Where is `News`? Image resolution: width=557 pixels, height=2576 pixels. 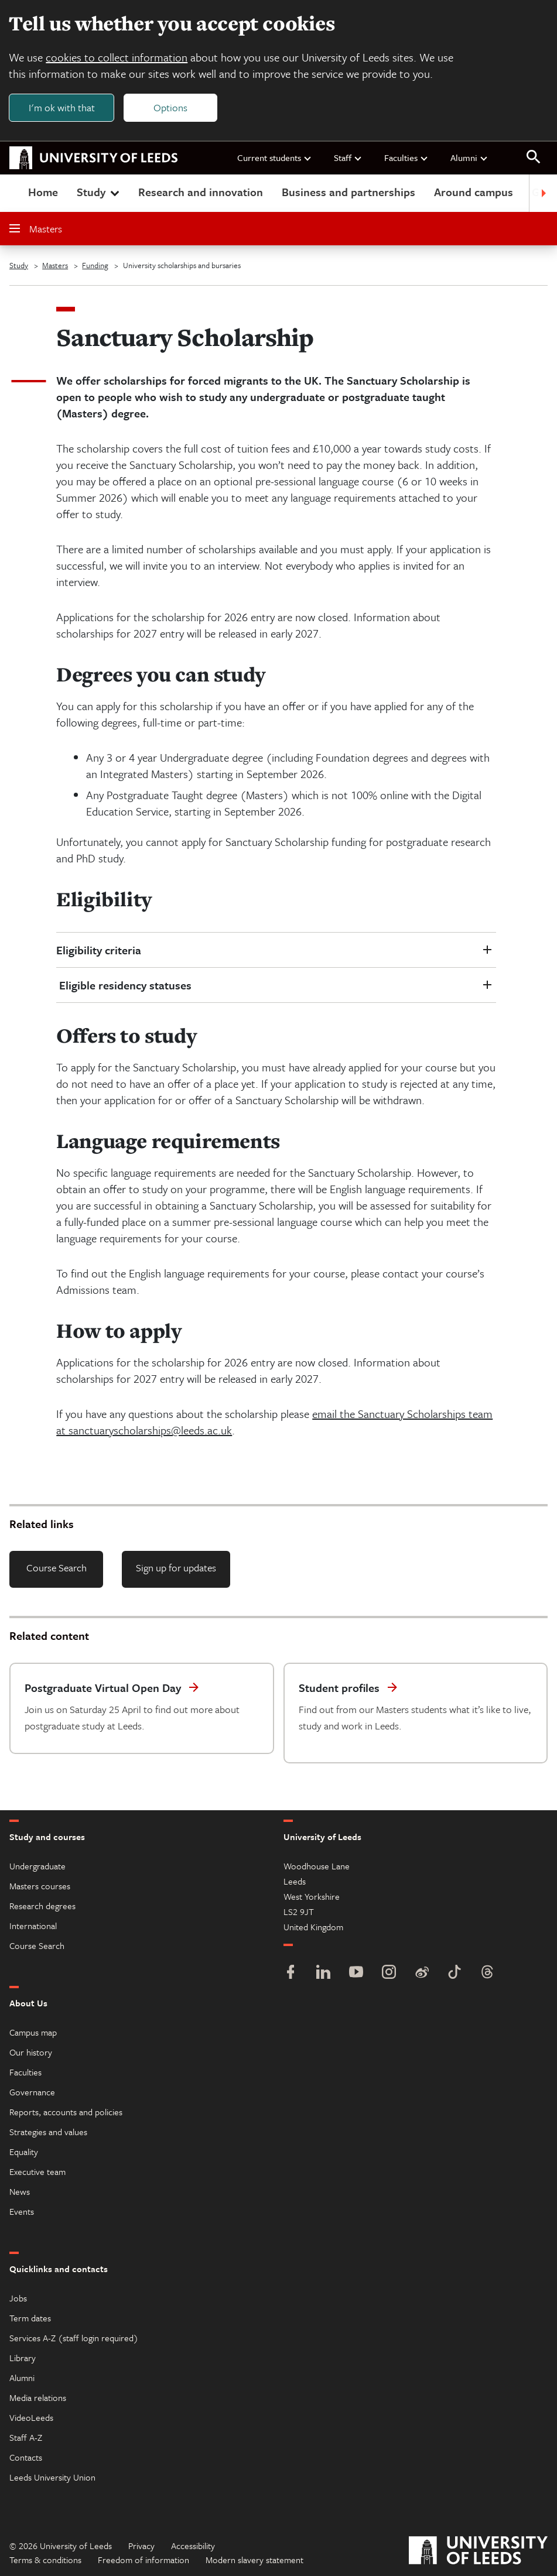 News is located at coordinates (19, 2191).